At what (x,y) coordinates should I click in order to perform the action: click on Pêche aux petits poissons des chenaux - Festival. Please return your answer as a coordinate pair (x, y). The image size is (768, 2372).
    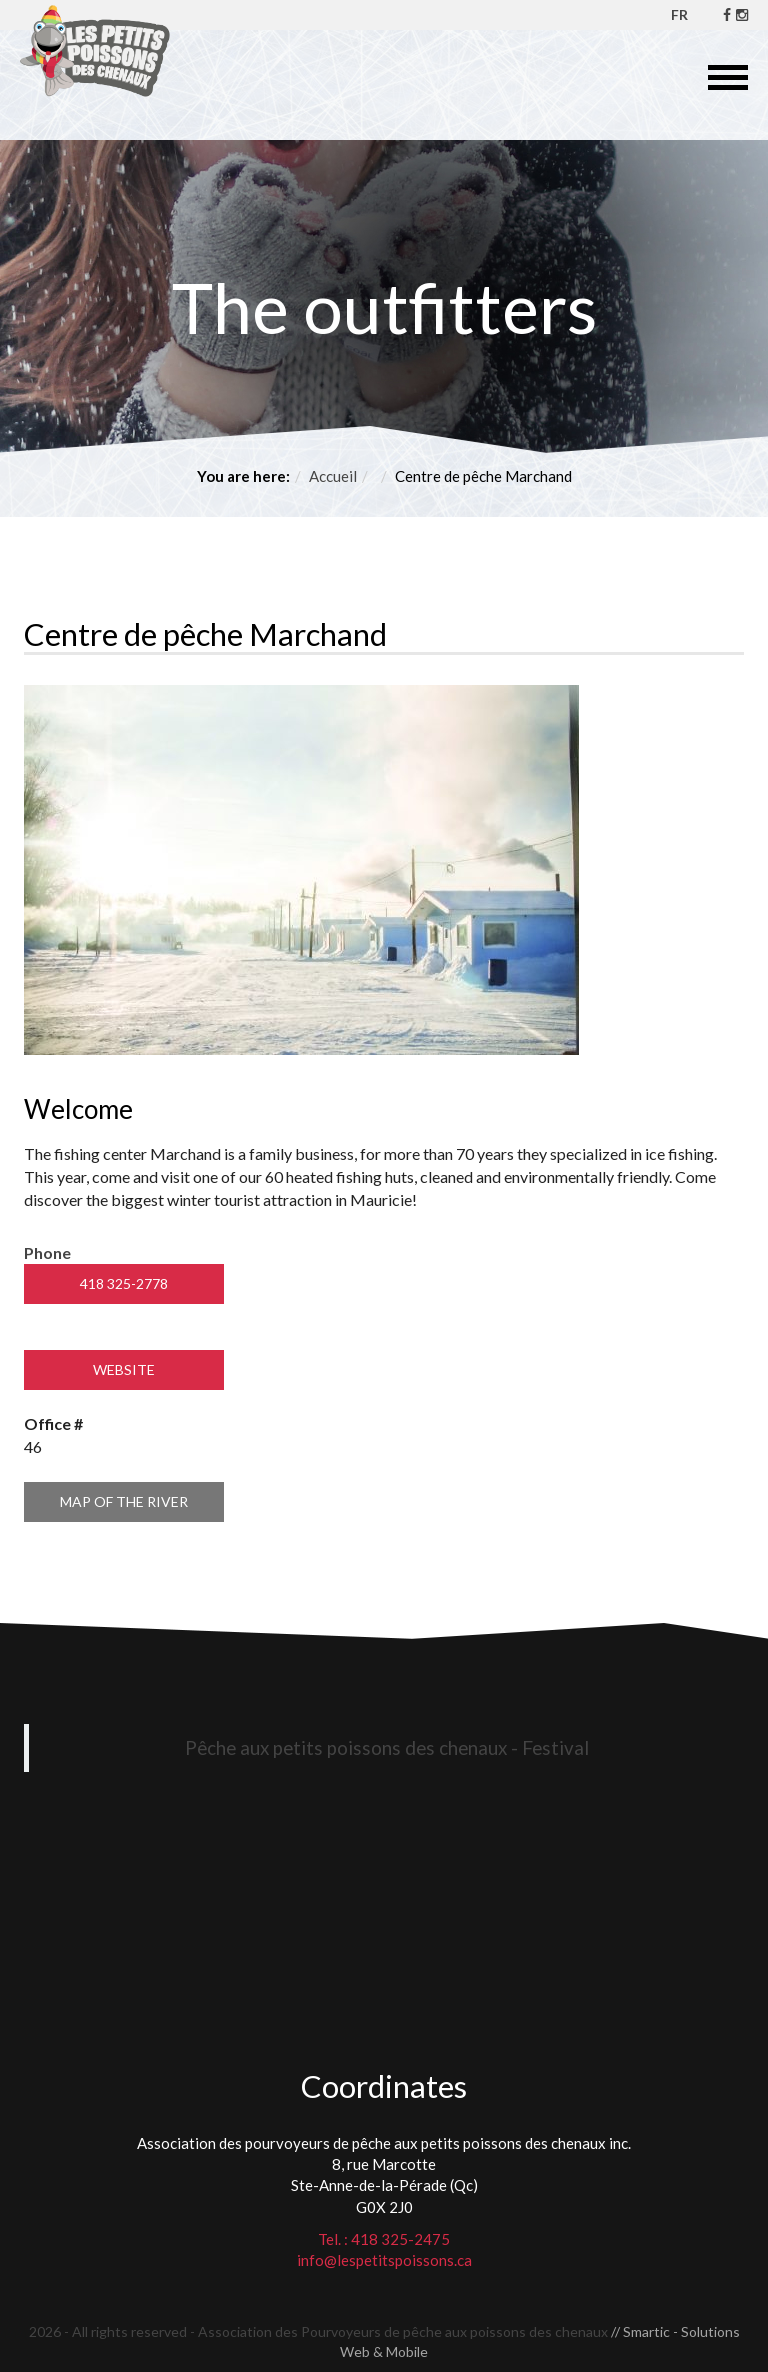
    Looking at the image, I should click on (387, 1747).